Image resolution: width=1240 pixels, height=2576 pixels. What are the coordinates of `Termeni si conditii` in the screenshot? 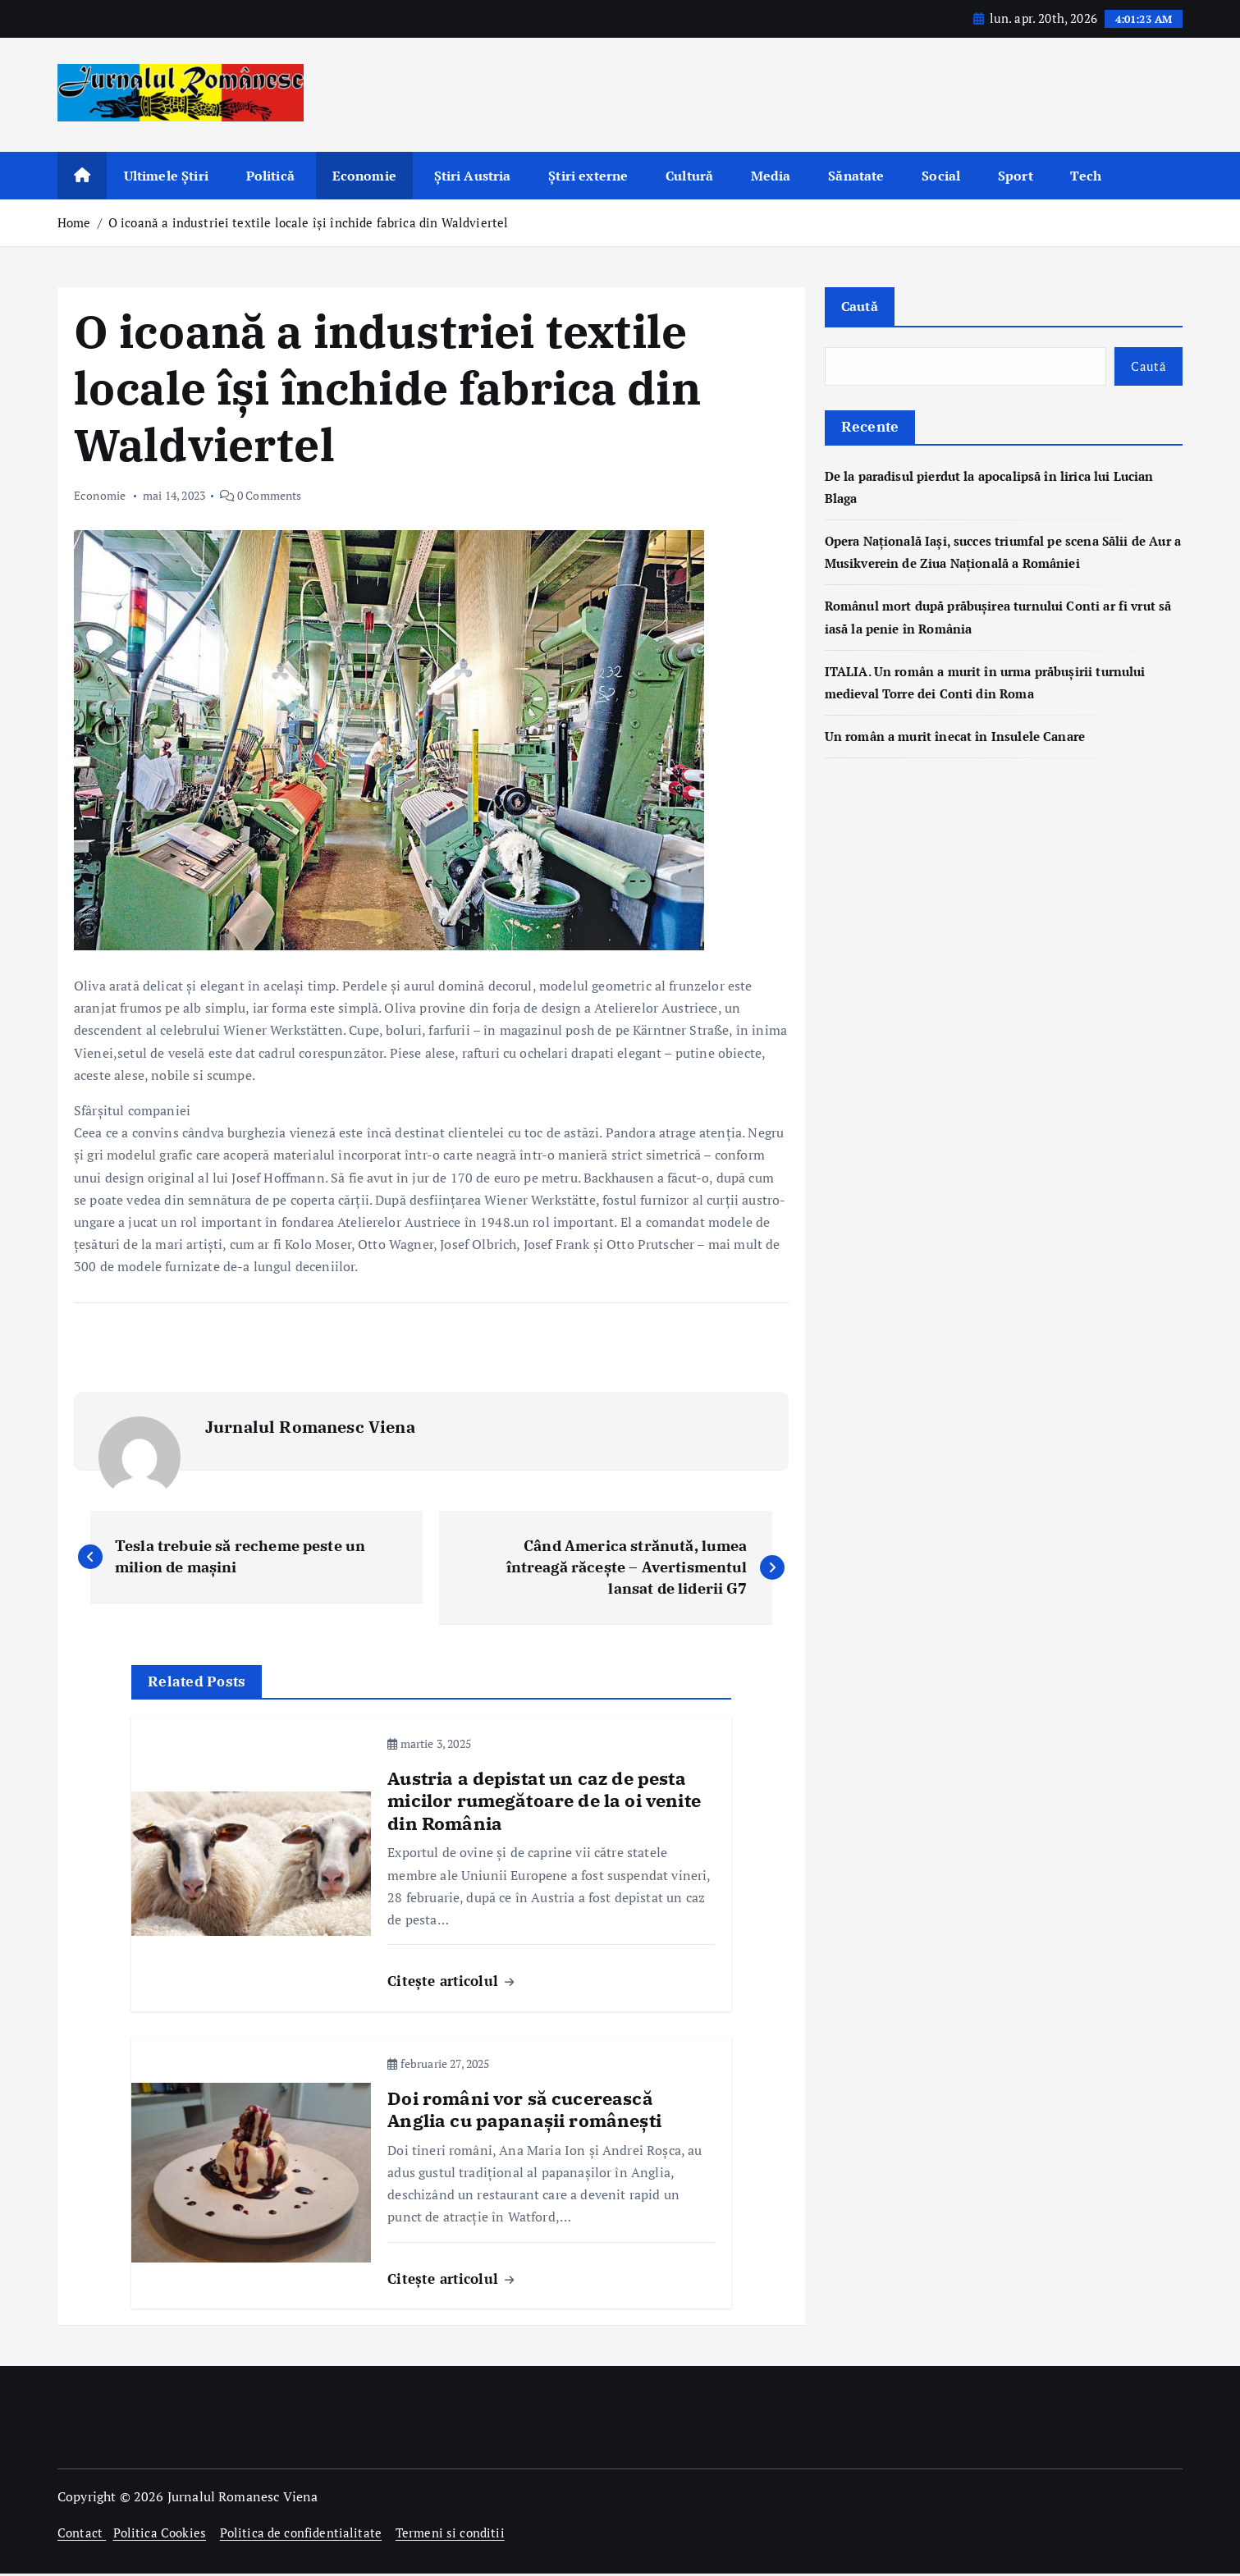 It's located at (463, 2535).